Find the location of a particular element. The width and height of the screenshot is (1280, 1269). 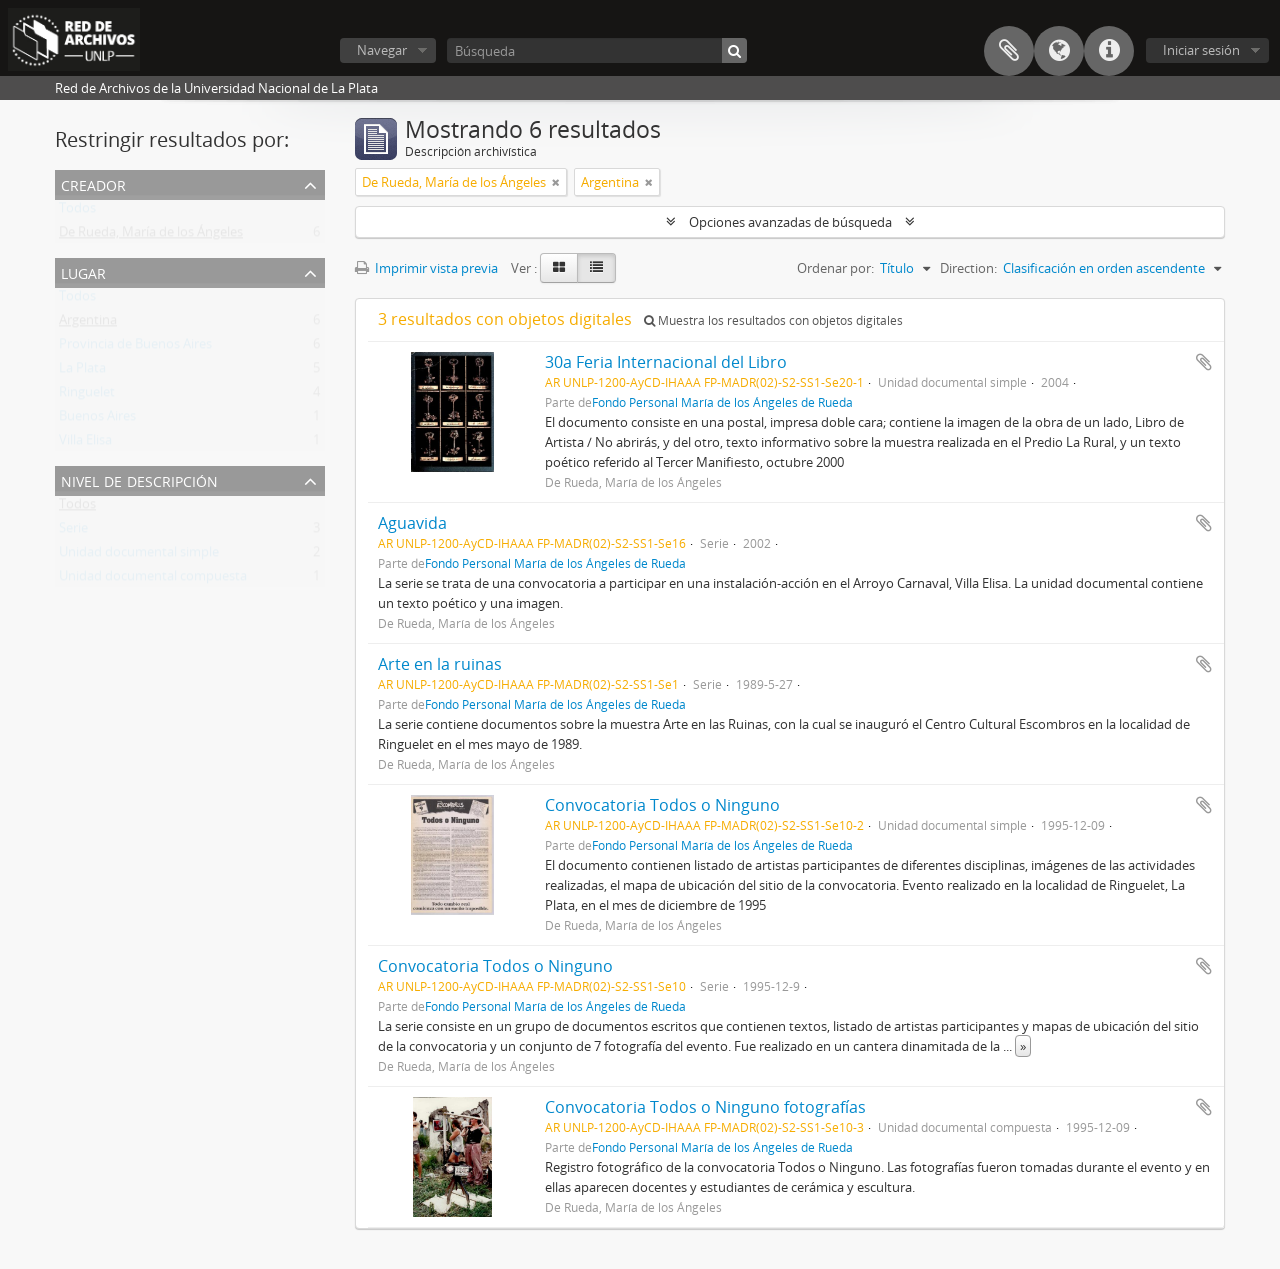

Direction: is located at coordinates (968, 268).